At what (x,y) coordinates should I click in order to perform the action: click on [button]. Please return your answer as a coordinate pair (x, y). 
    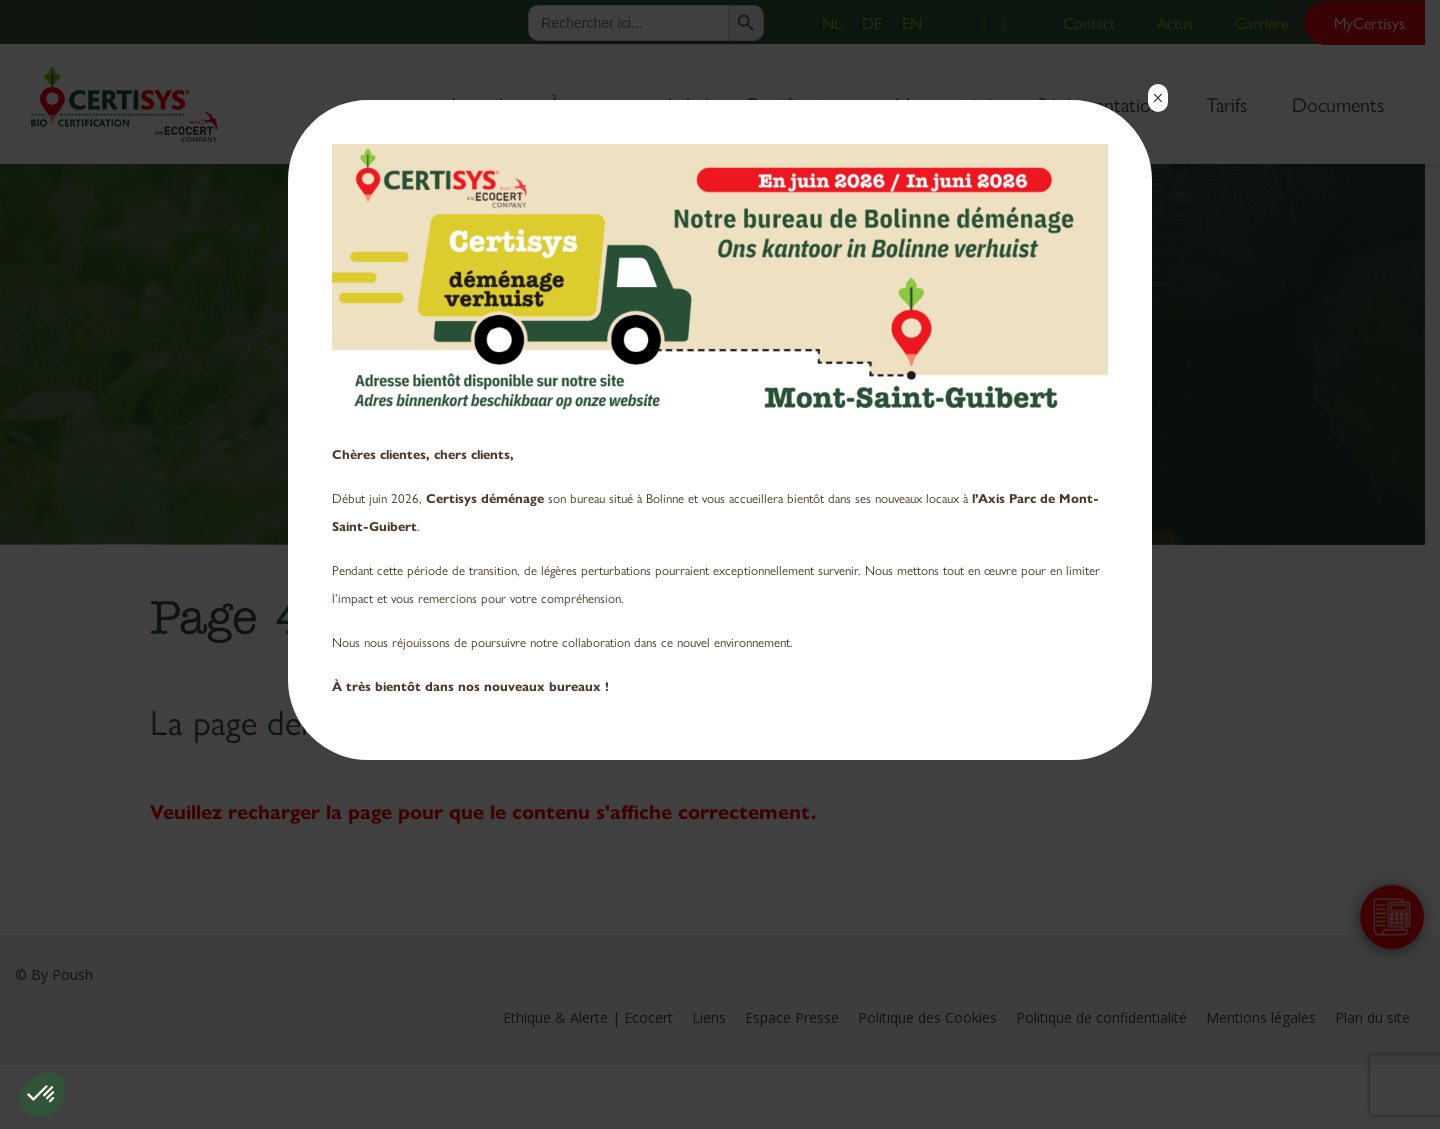
    Looking at the image, I should click on (42, 1095).